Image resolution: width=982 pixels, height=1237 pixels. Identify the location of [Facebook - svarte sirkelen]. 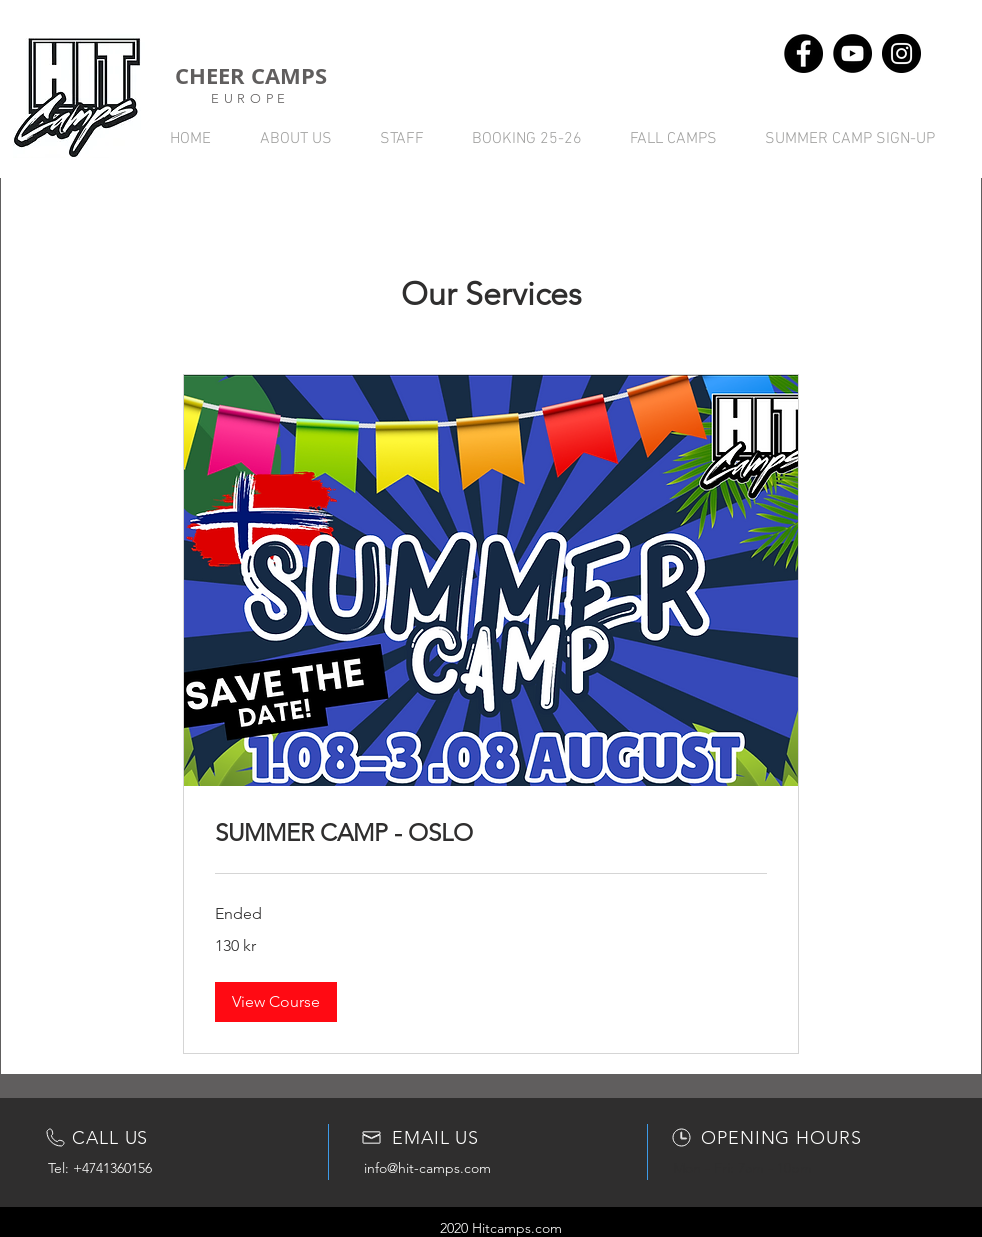
(803, 53).